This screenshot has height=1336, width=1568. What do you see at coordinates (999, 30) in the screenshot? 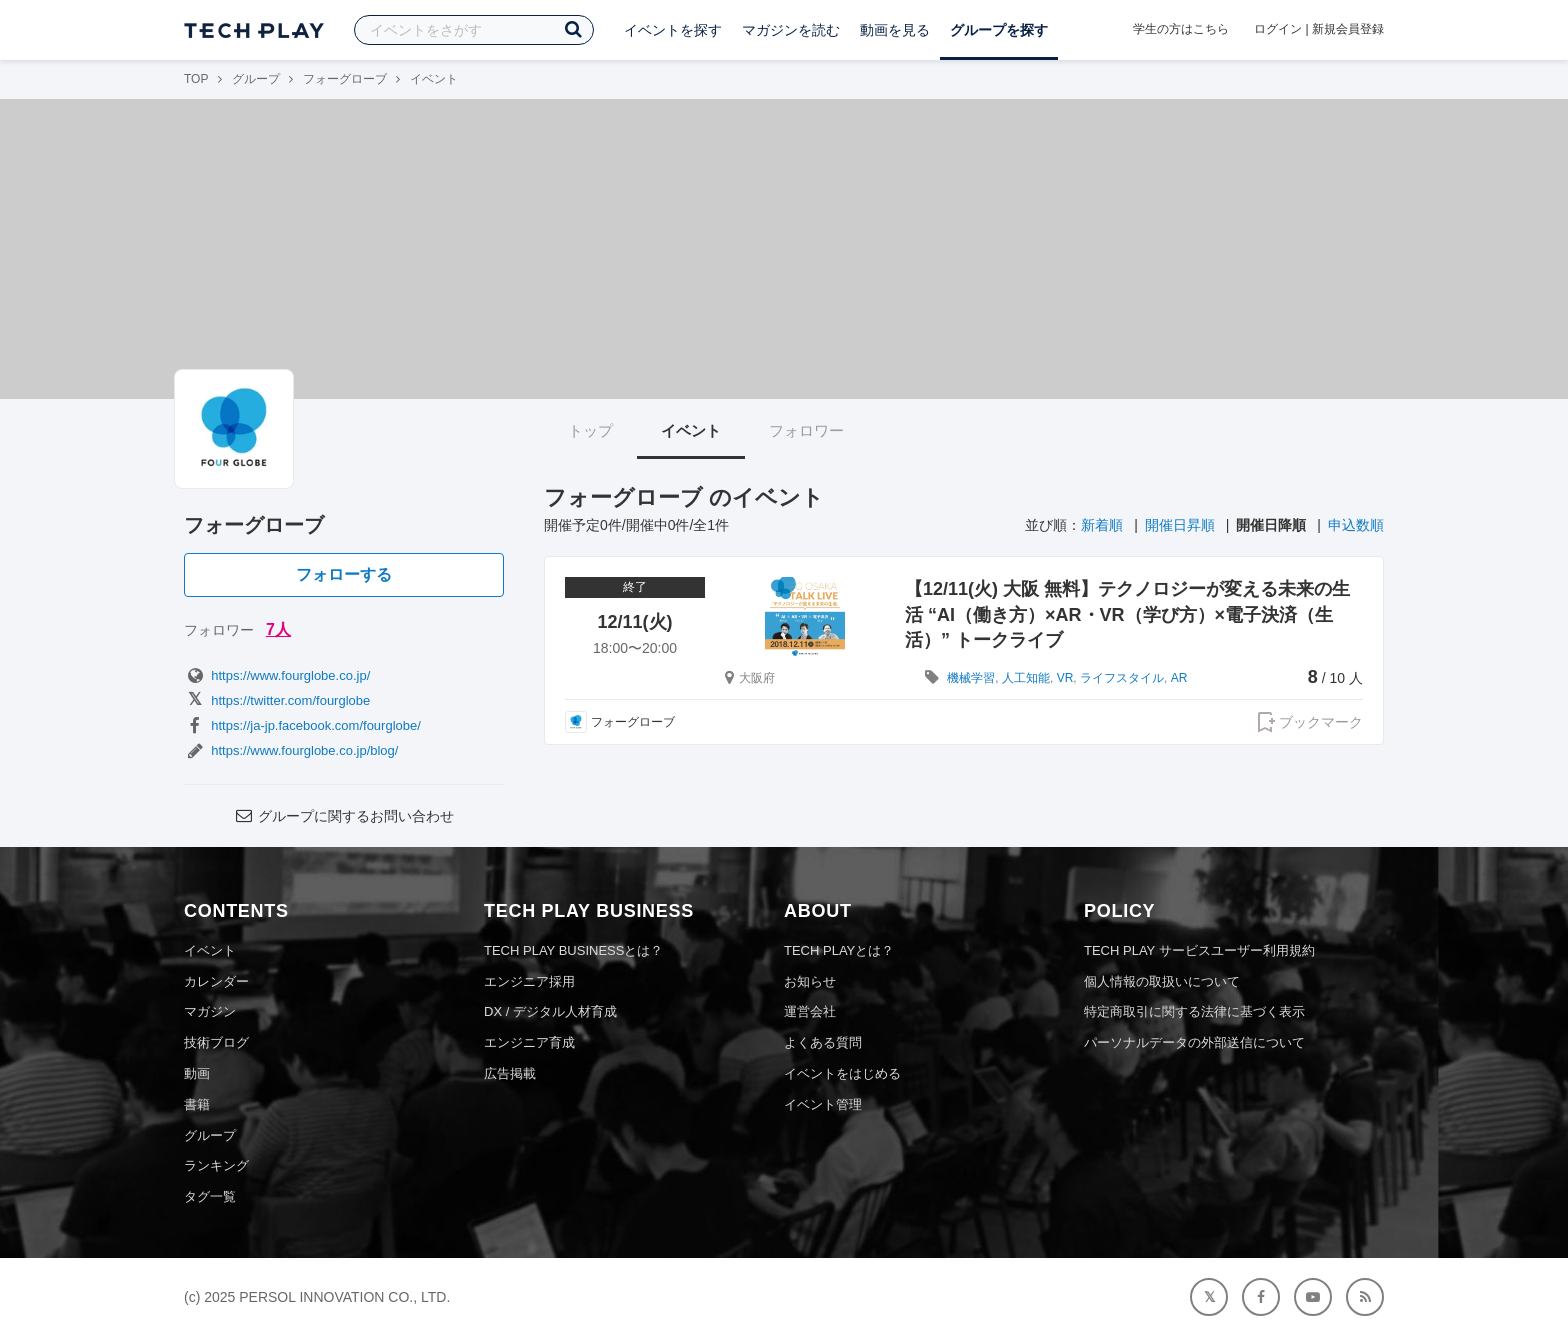
I see `グループを探す` at bounding box center [999, 30].